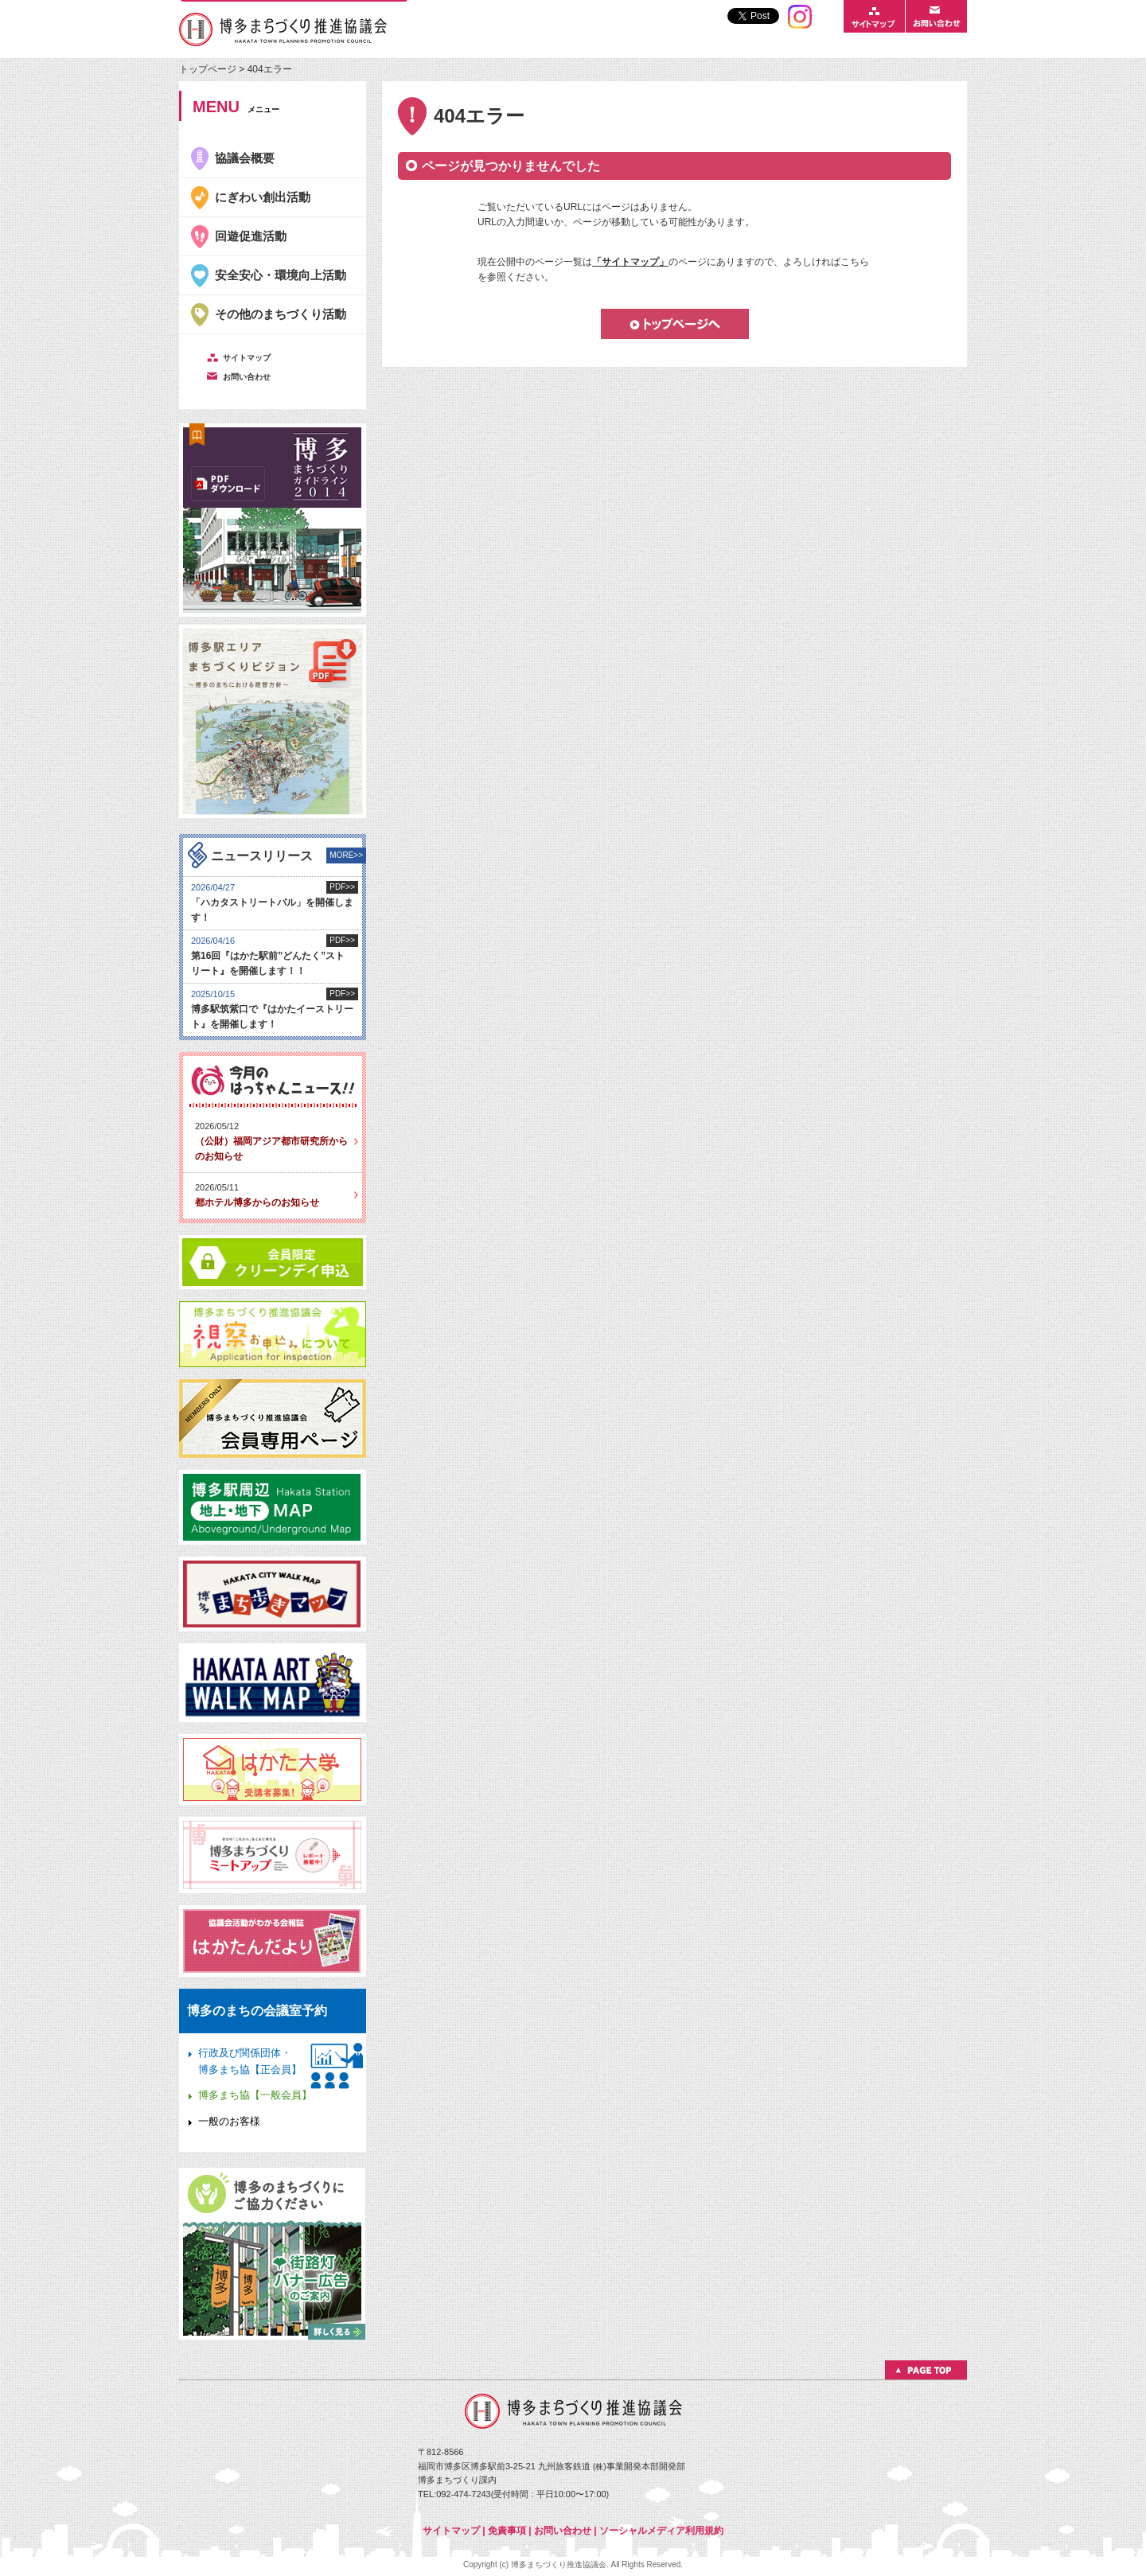 The height and width of the screenshot is (2576, 1146). What do you see at coordinates (451, 2530) in the screenshot?
I see `サイトマップ` at bounding box center [451, 2530].